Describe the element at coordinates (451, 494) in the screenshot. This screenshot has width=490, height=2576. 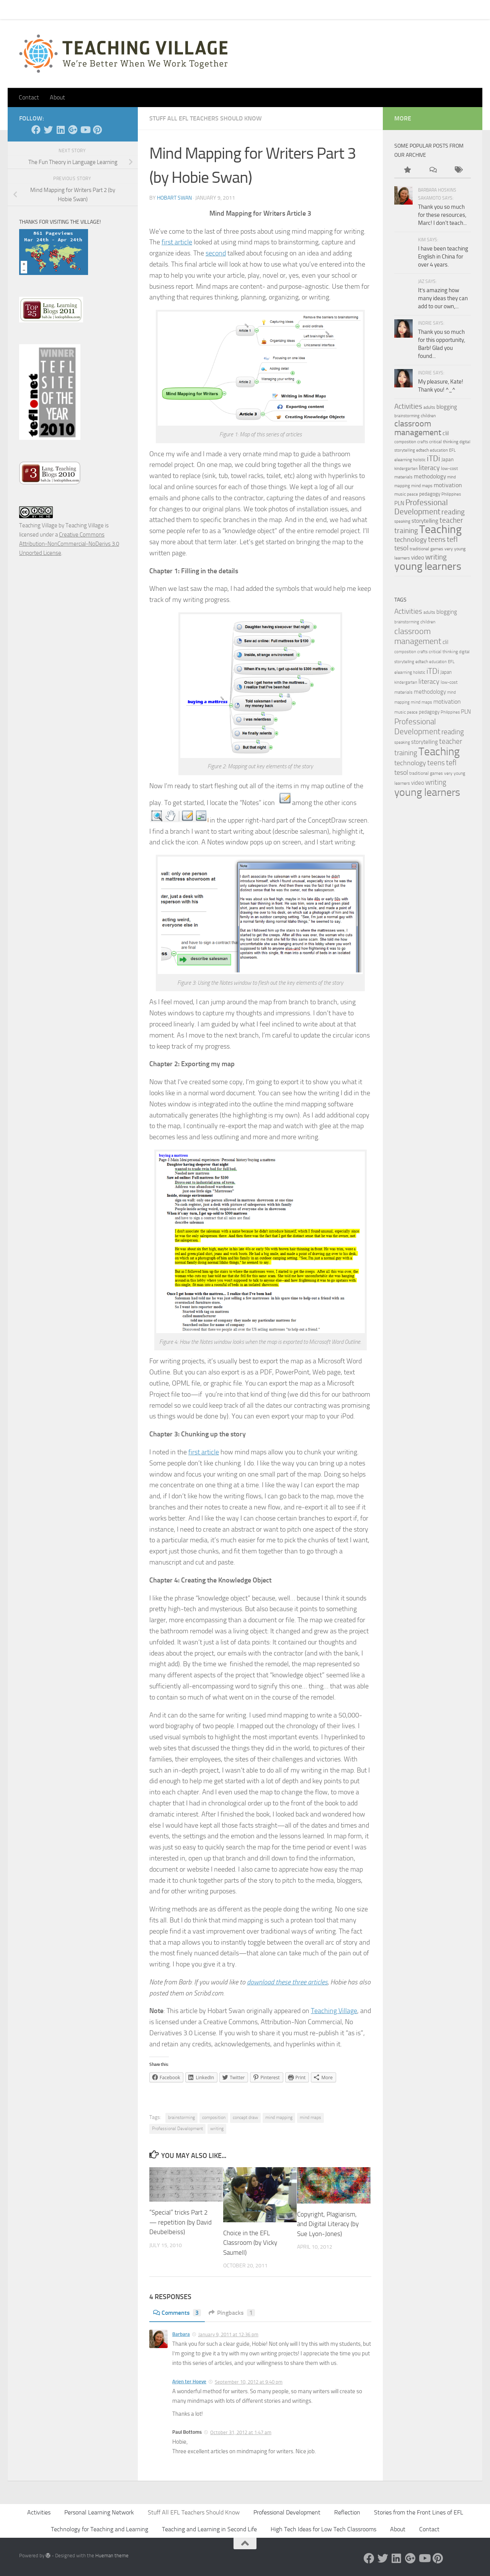
I see `Philippines [Philippines (3 items)]` at that location.